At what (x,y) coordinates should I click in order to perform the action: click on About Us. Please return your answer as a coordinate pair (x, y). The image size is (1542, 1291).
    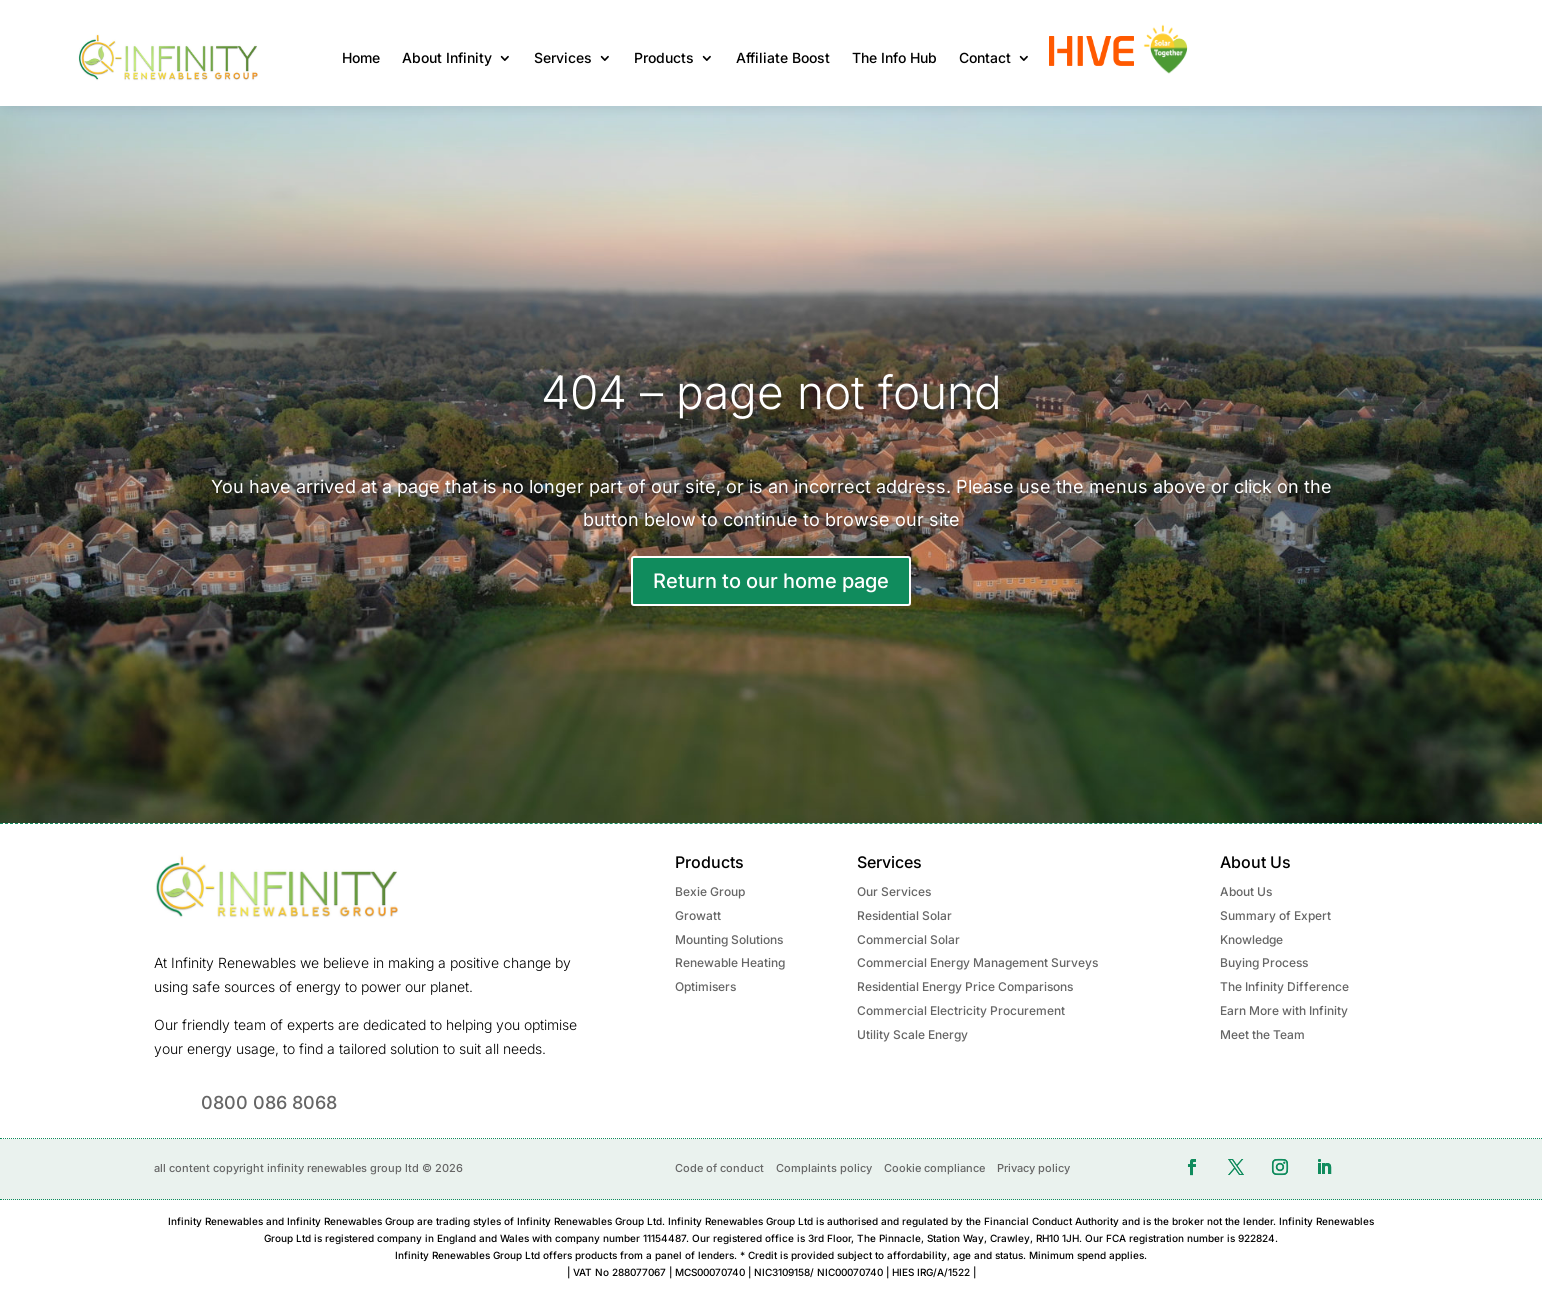
    Looking at the image, I should click on (1246, 891).